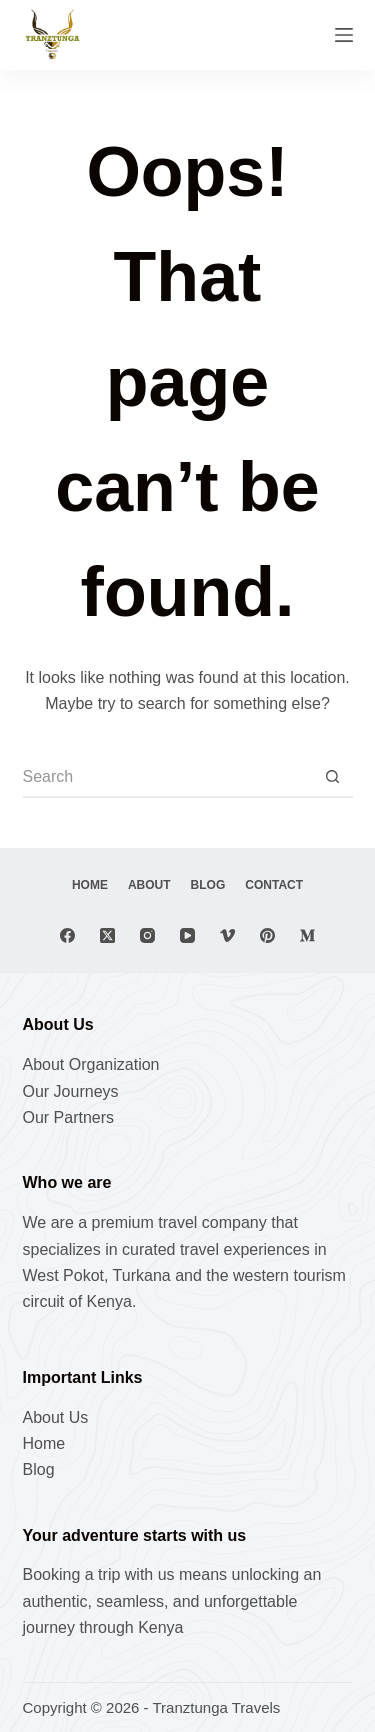 The width and height of the screenshot is (375, 1732). Describe the element at coordinates (69, 1117) in the screenshot. I see `Our Partners` at that location.